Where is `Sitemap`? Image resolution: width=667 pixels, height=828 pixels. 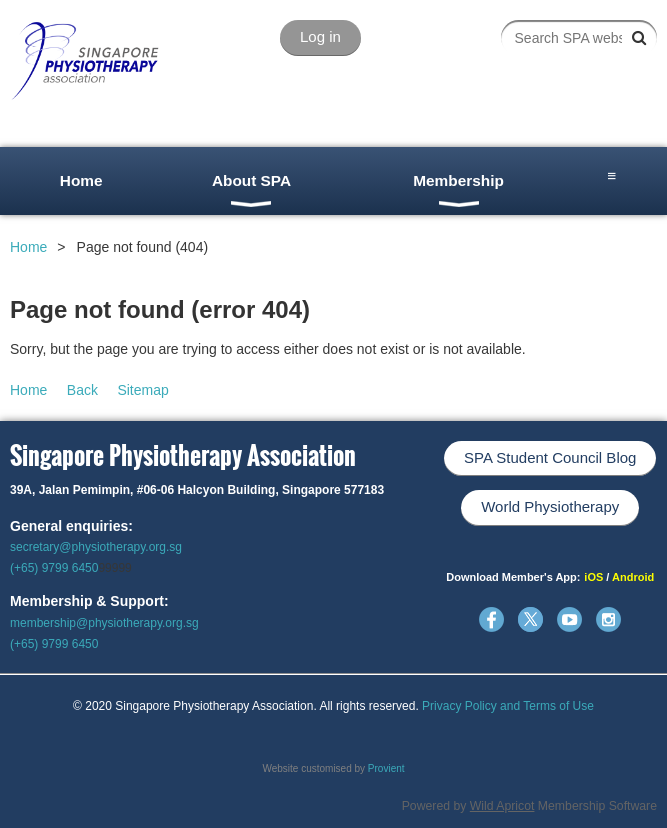
Sitemap is located at coordinates (142, 390).